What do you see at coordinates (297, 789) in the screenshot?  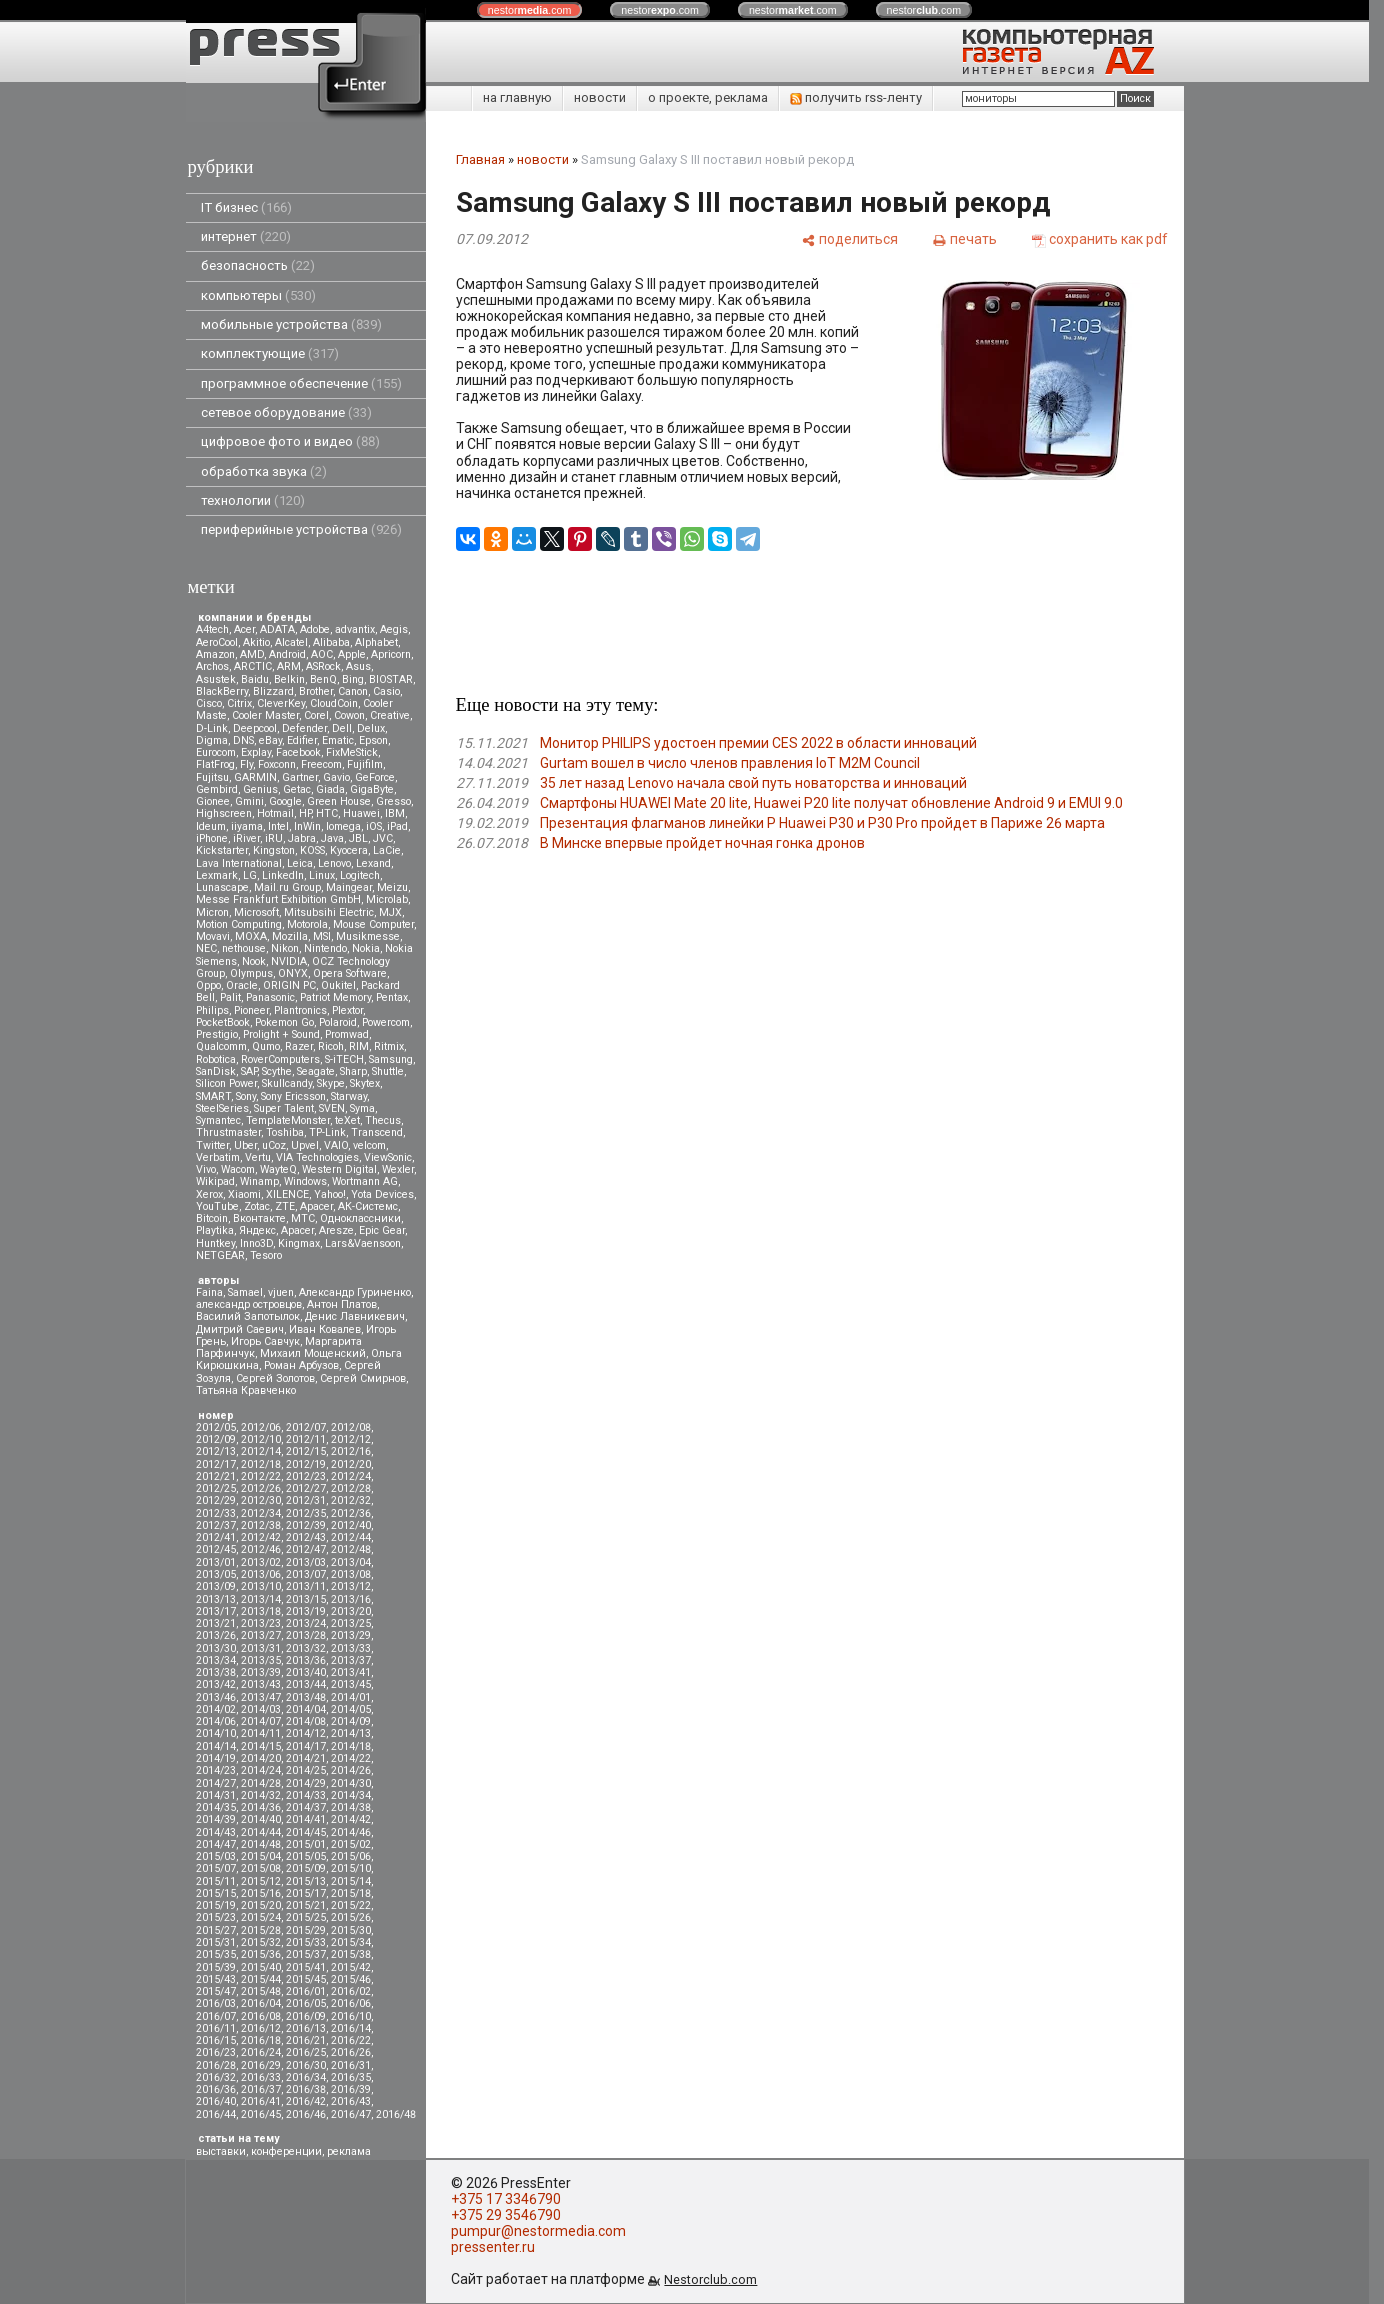 I see `Getac` at bounding box center [297, 789].